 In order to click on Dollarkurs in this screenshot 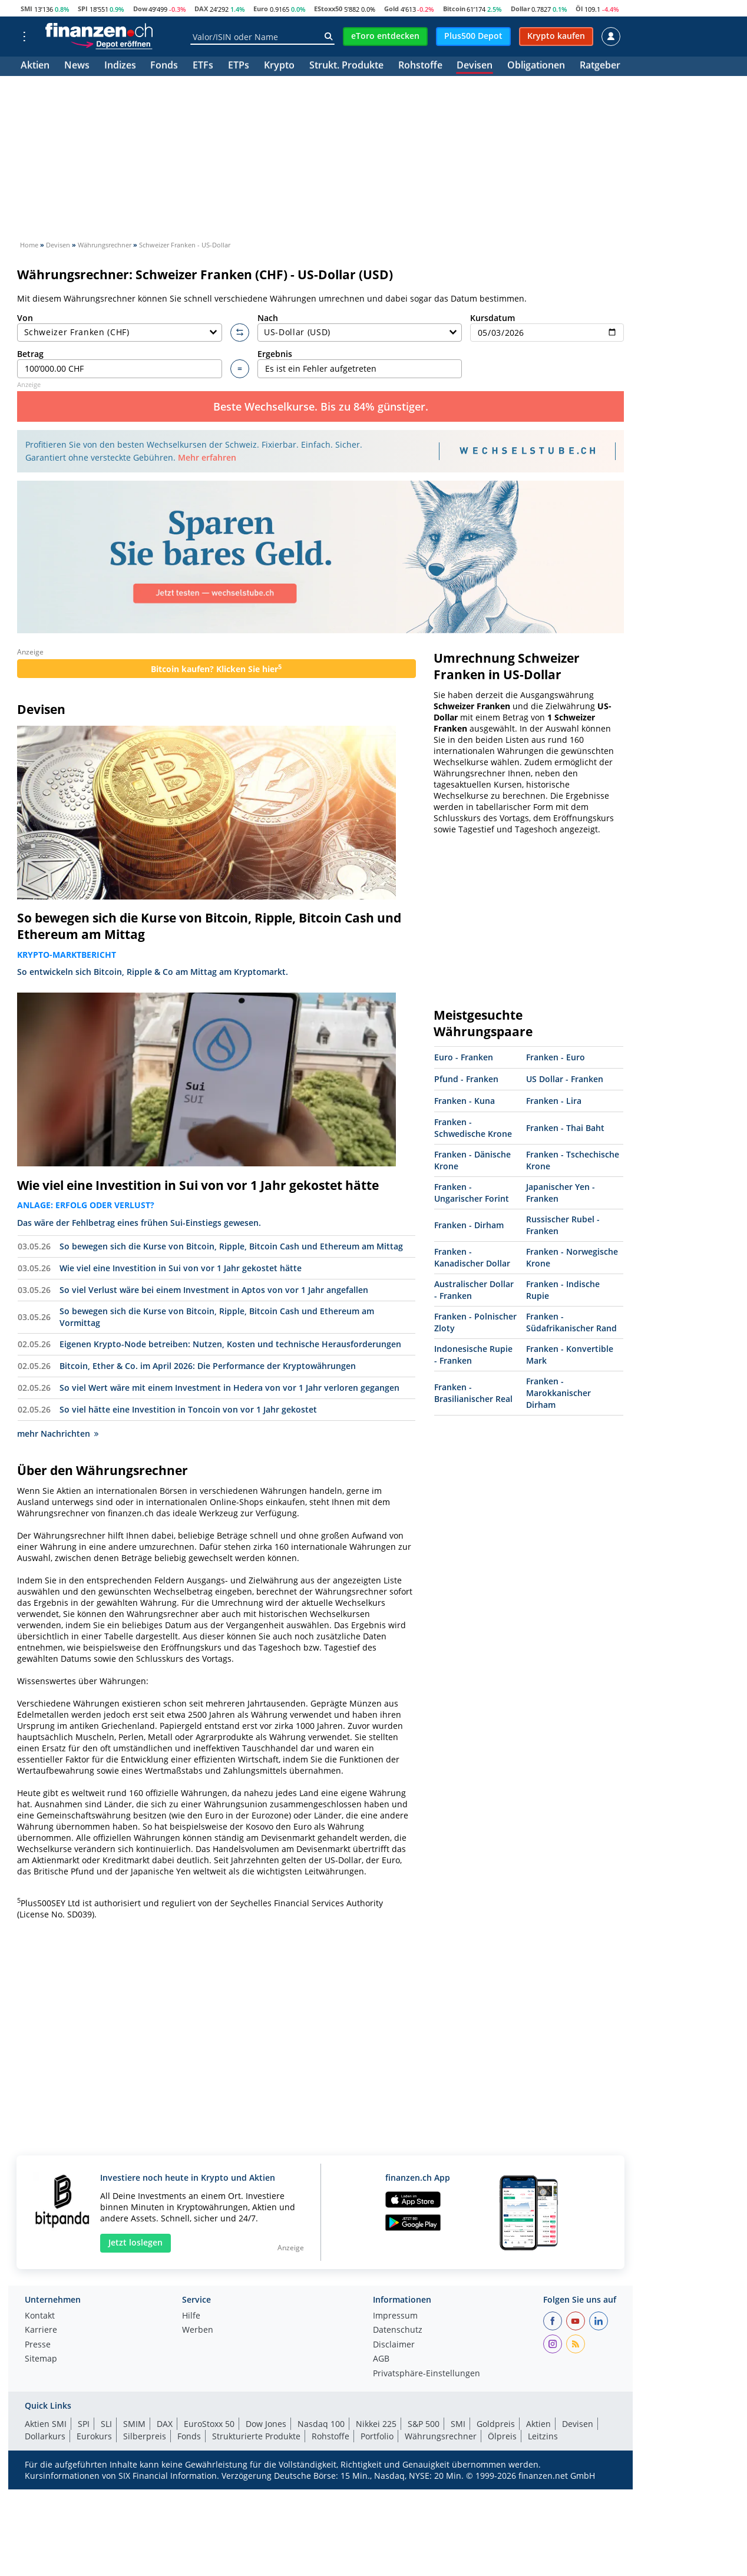, I will do `click(45, 2436)`.